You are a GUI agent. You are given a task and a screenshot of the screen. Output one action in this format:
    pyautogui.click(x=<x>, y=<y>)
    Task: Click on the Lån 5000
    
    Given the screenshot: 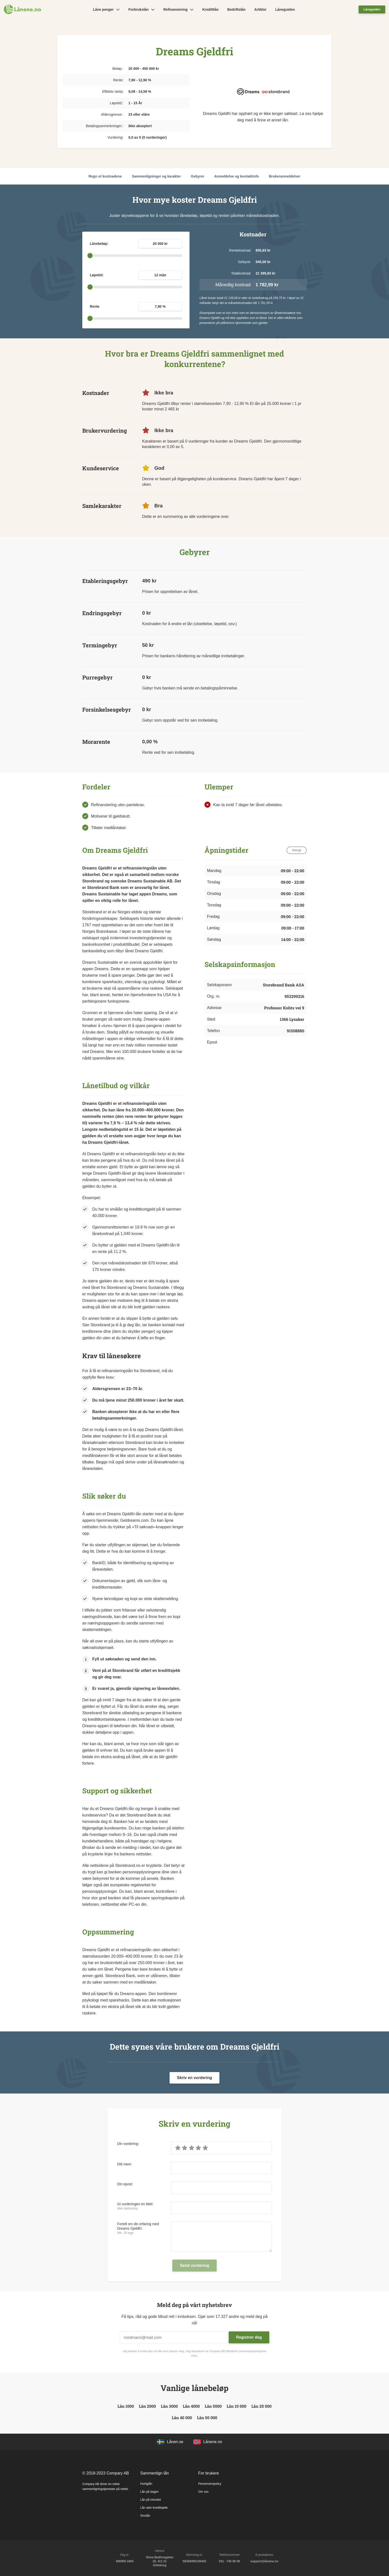 What is the action you would take?
    pyautogui.click(x=213, y=2406)
    